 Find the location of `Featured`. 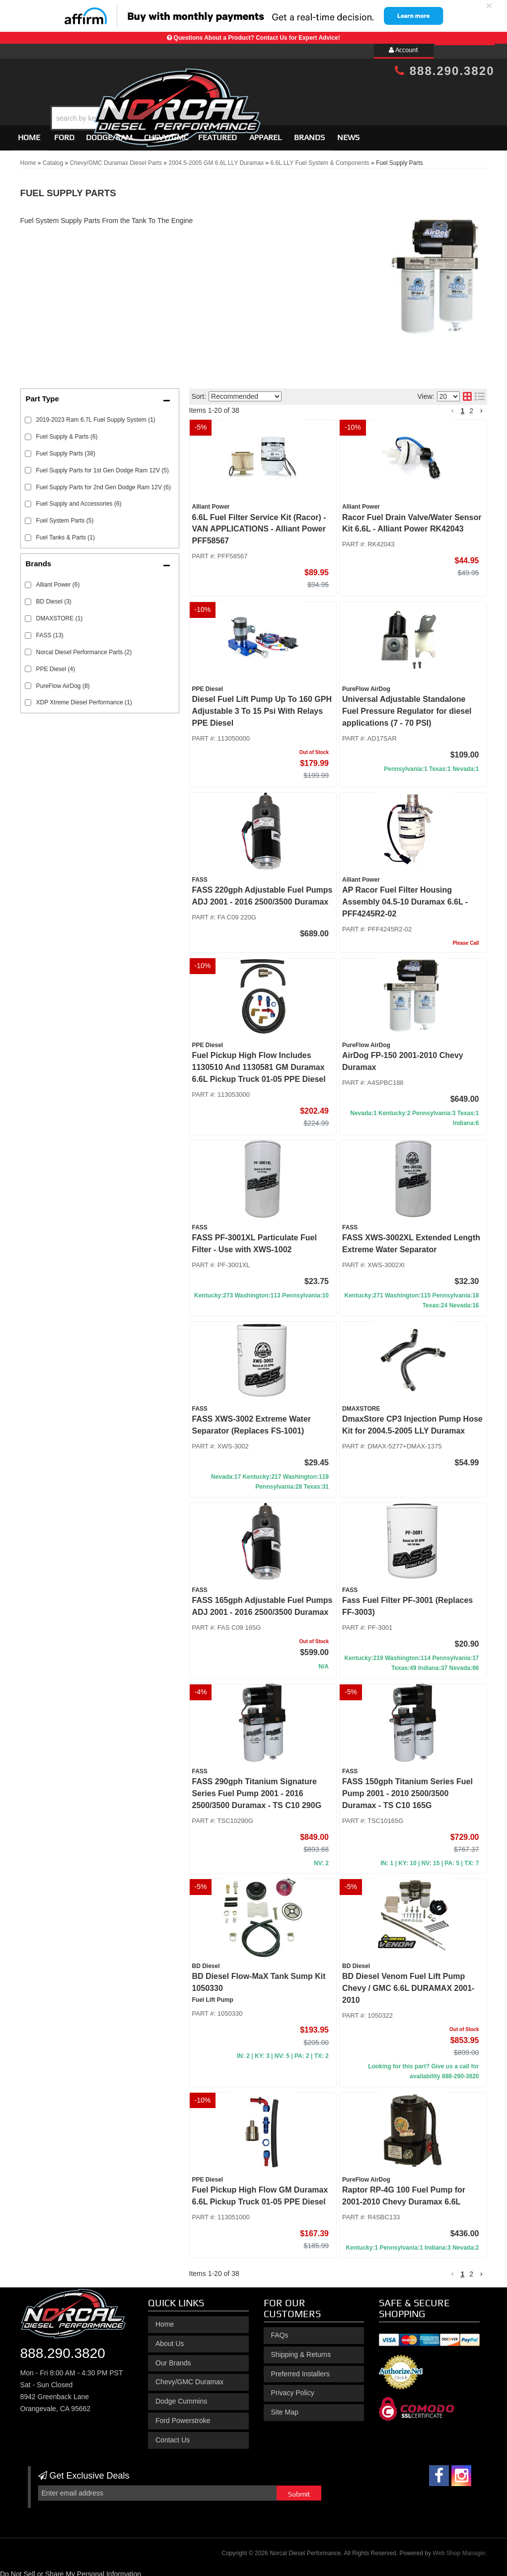

Featured is located at coordinates (217, 133).